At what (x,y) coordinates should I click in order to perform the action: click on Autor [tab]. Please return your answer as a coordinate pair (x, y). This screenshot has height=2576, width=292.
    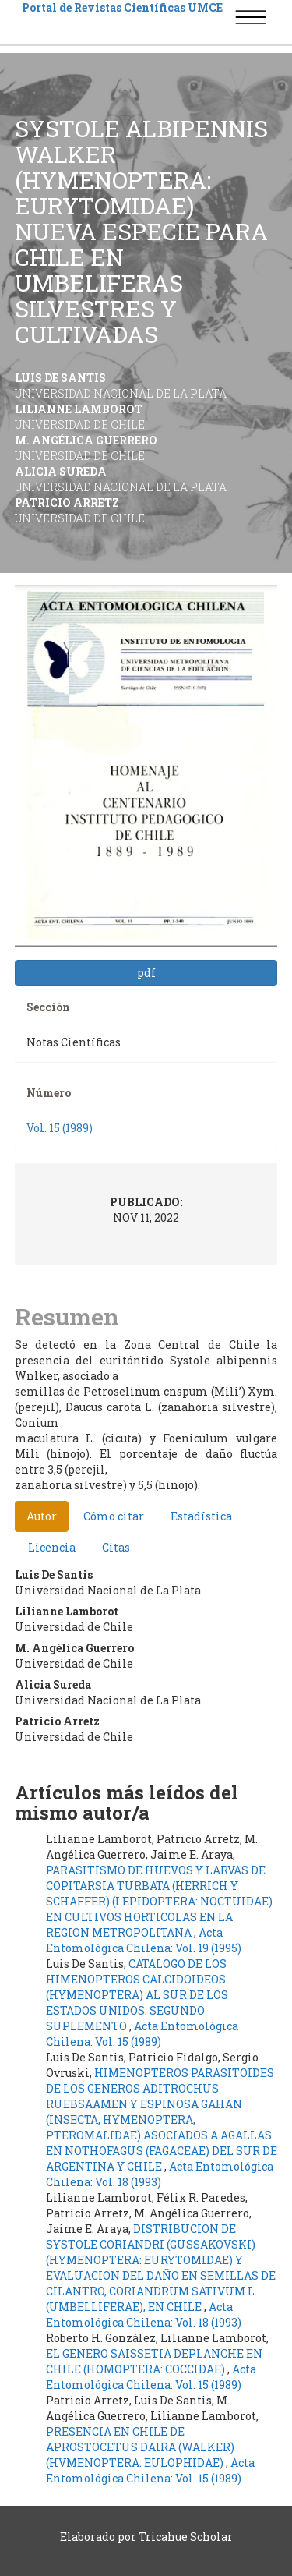
    Looking at the image, I should click on (41, 1516).